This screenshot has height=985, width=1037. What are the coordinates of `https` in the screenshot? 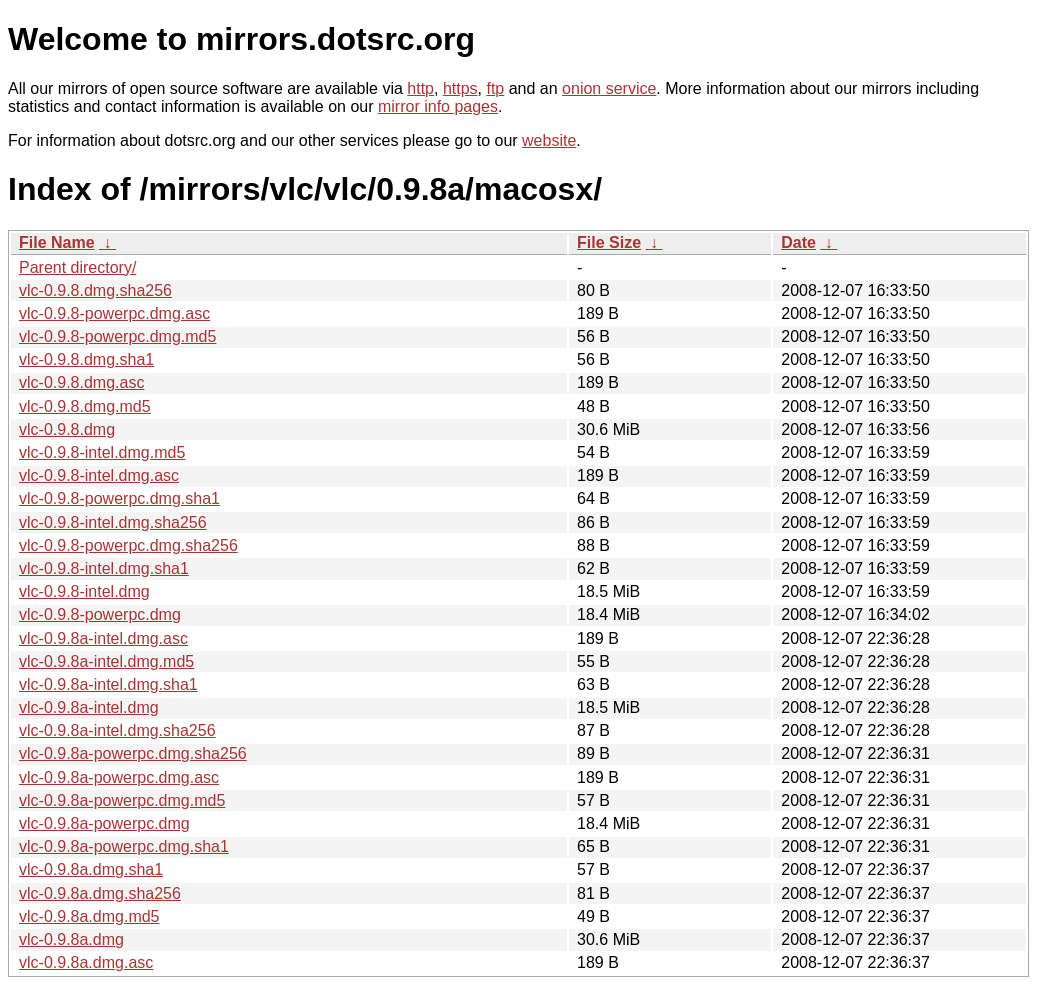 It's located at (460, 88).